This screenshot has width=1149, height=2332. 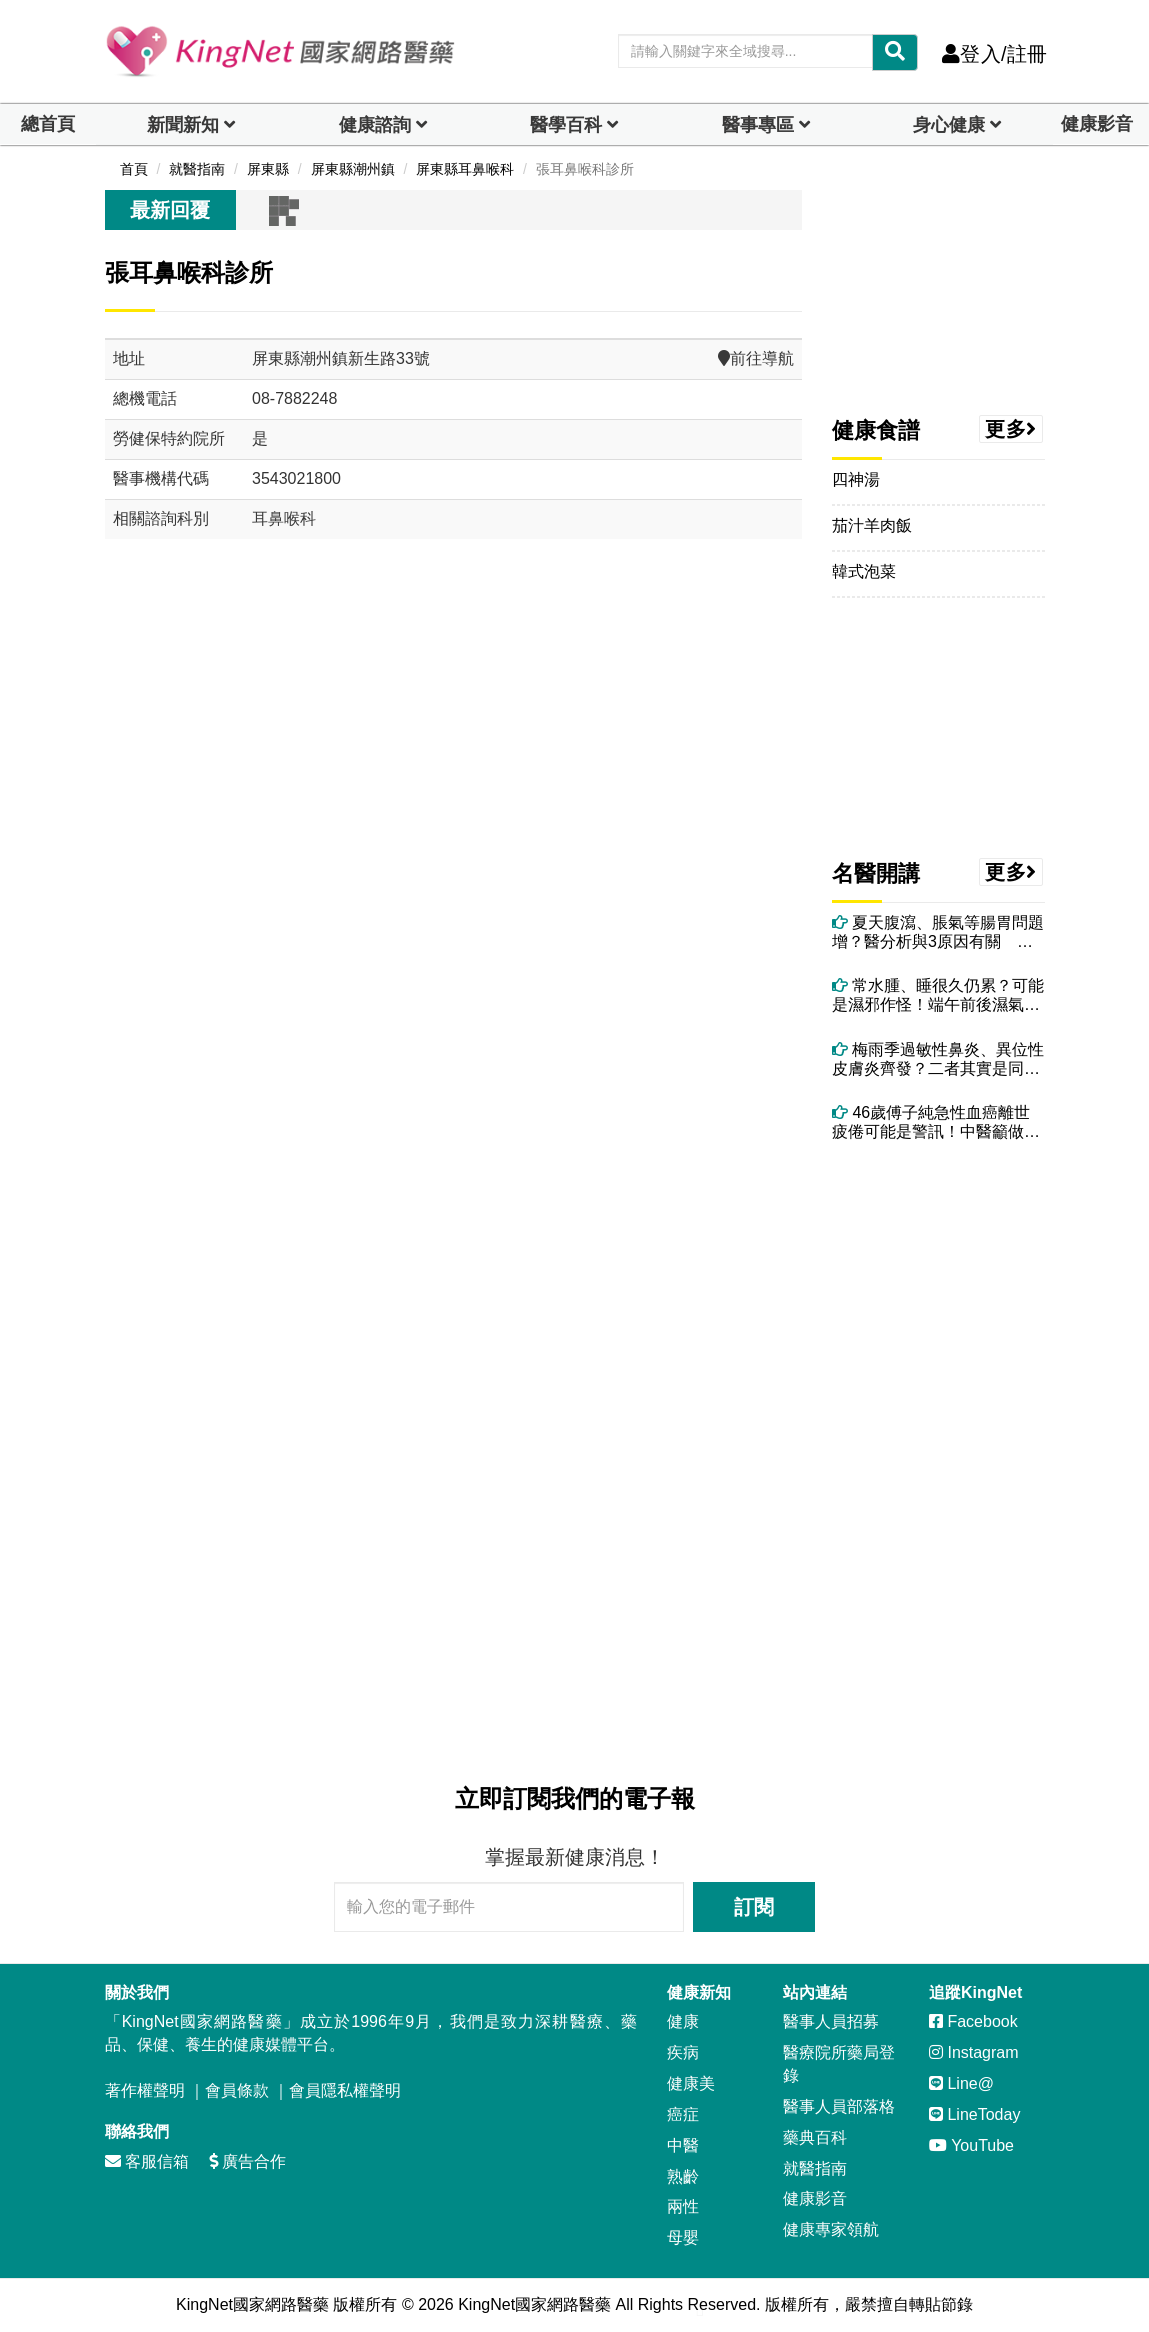 What do you see at coordinates (183, 125) in the screenshot?
I see `新聞新知 [button]` at bounding box center [183, 125].